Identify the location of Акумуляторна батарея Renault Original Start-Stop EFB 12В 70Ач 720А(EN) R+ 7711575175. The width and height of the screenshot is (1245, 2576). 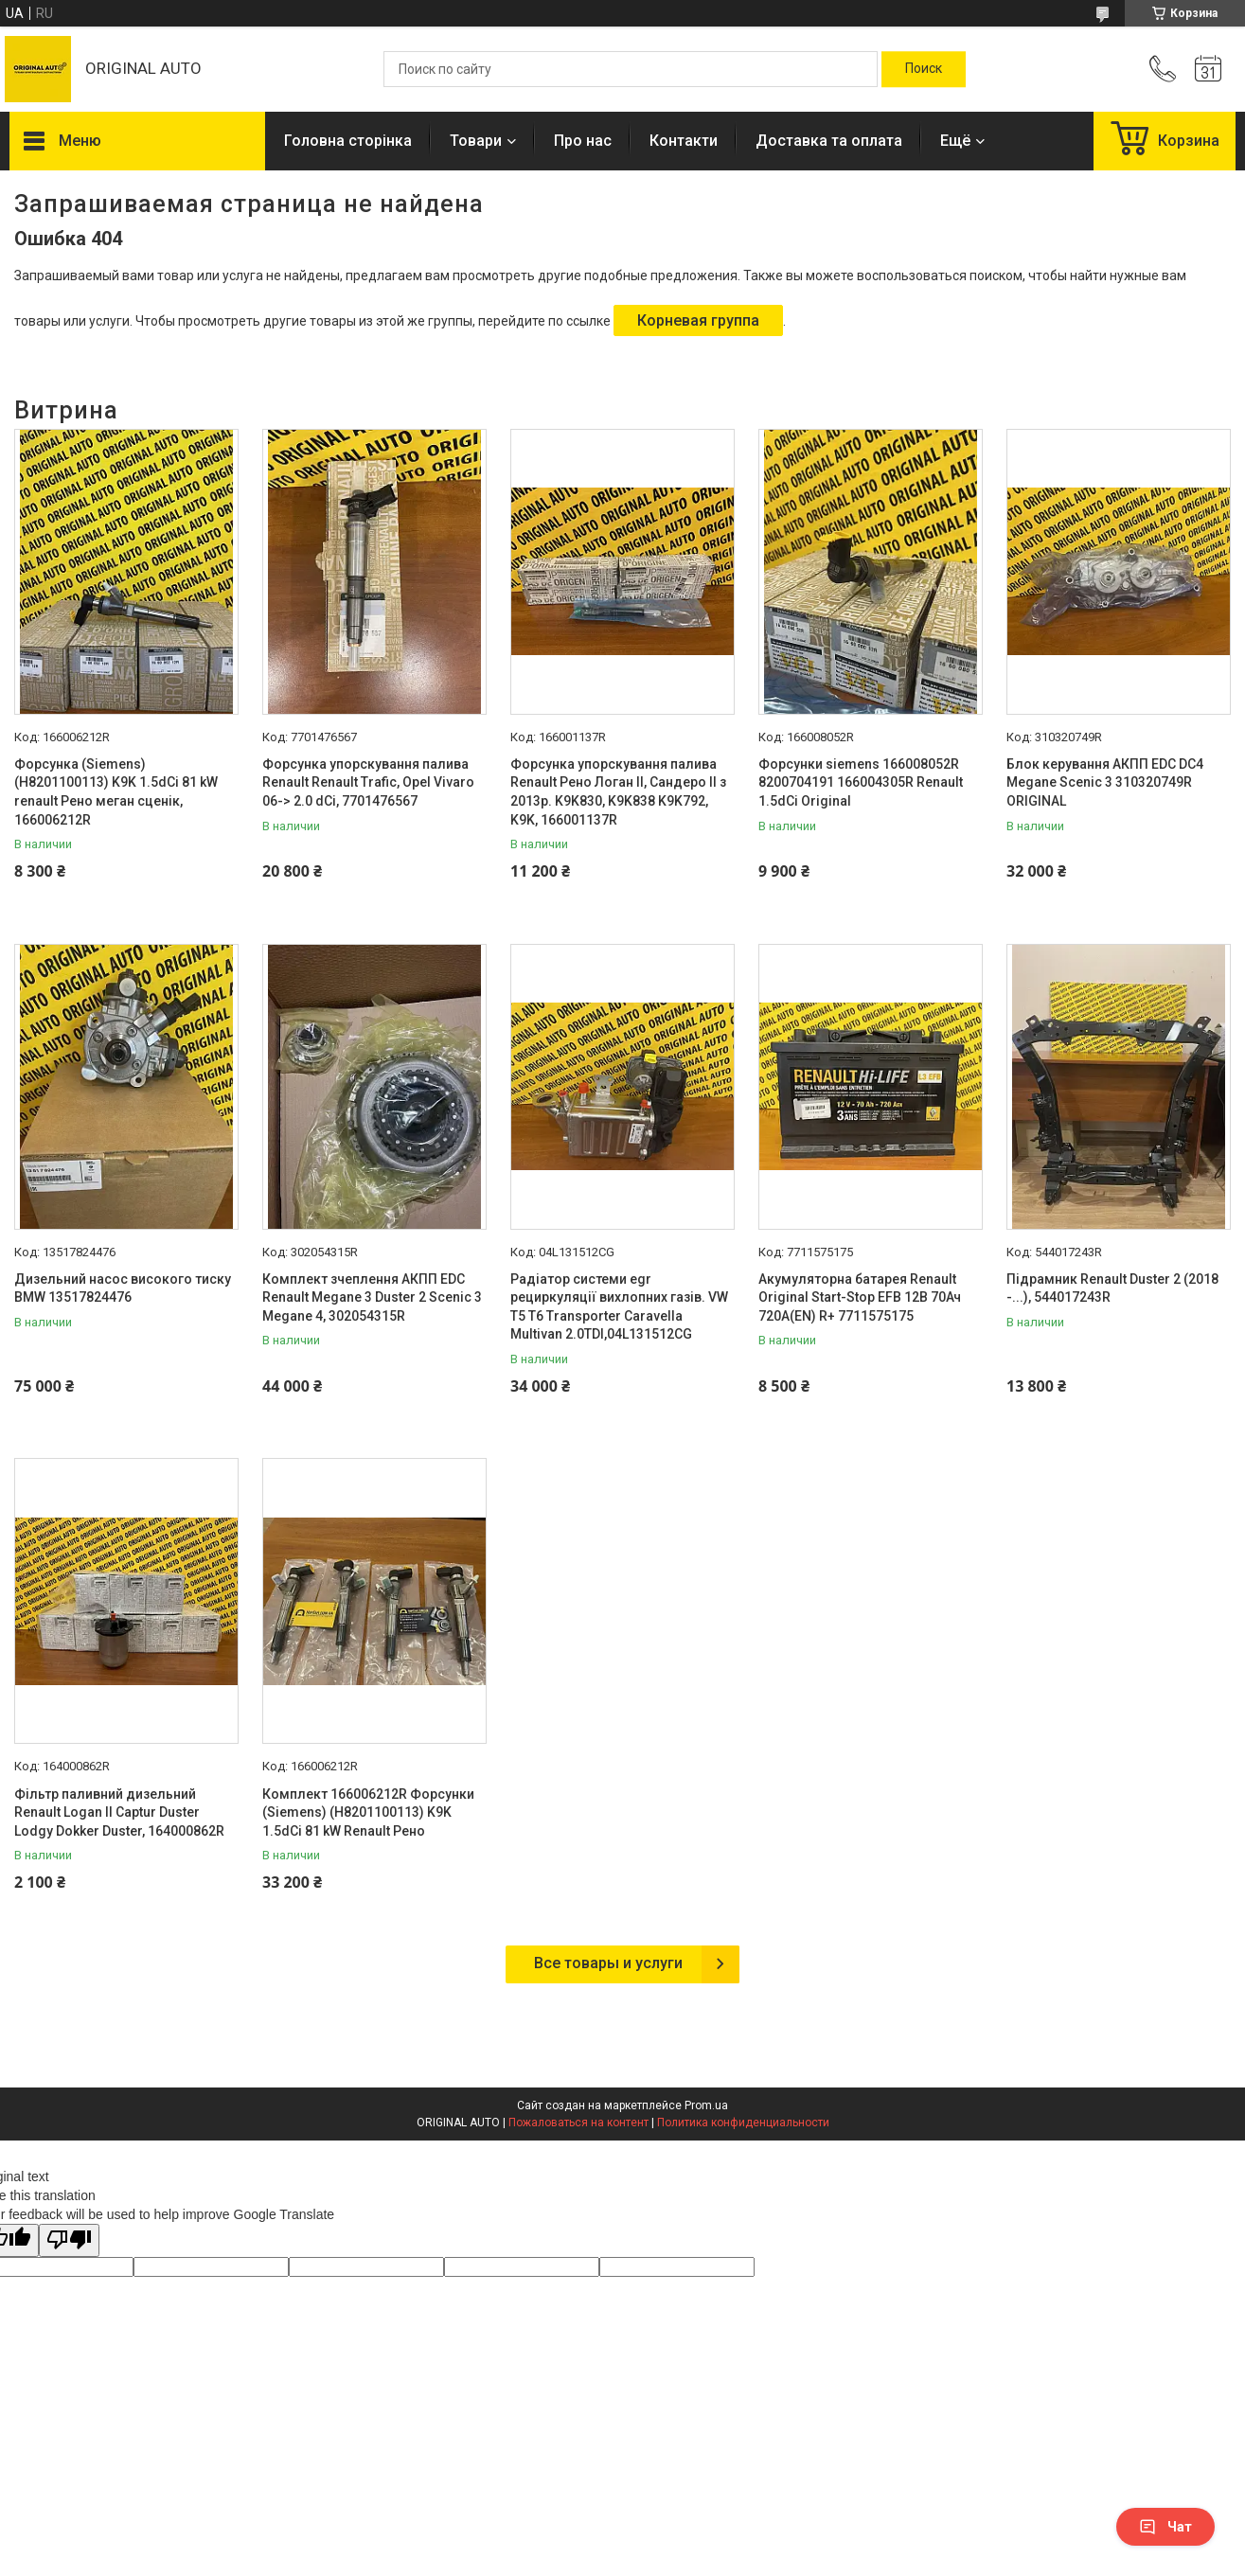
(859, 1297).